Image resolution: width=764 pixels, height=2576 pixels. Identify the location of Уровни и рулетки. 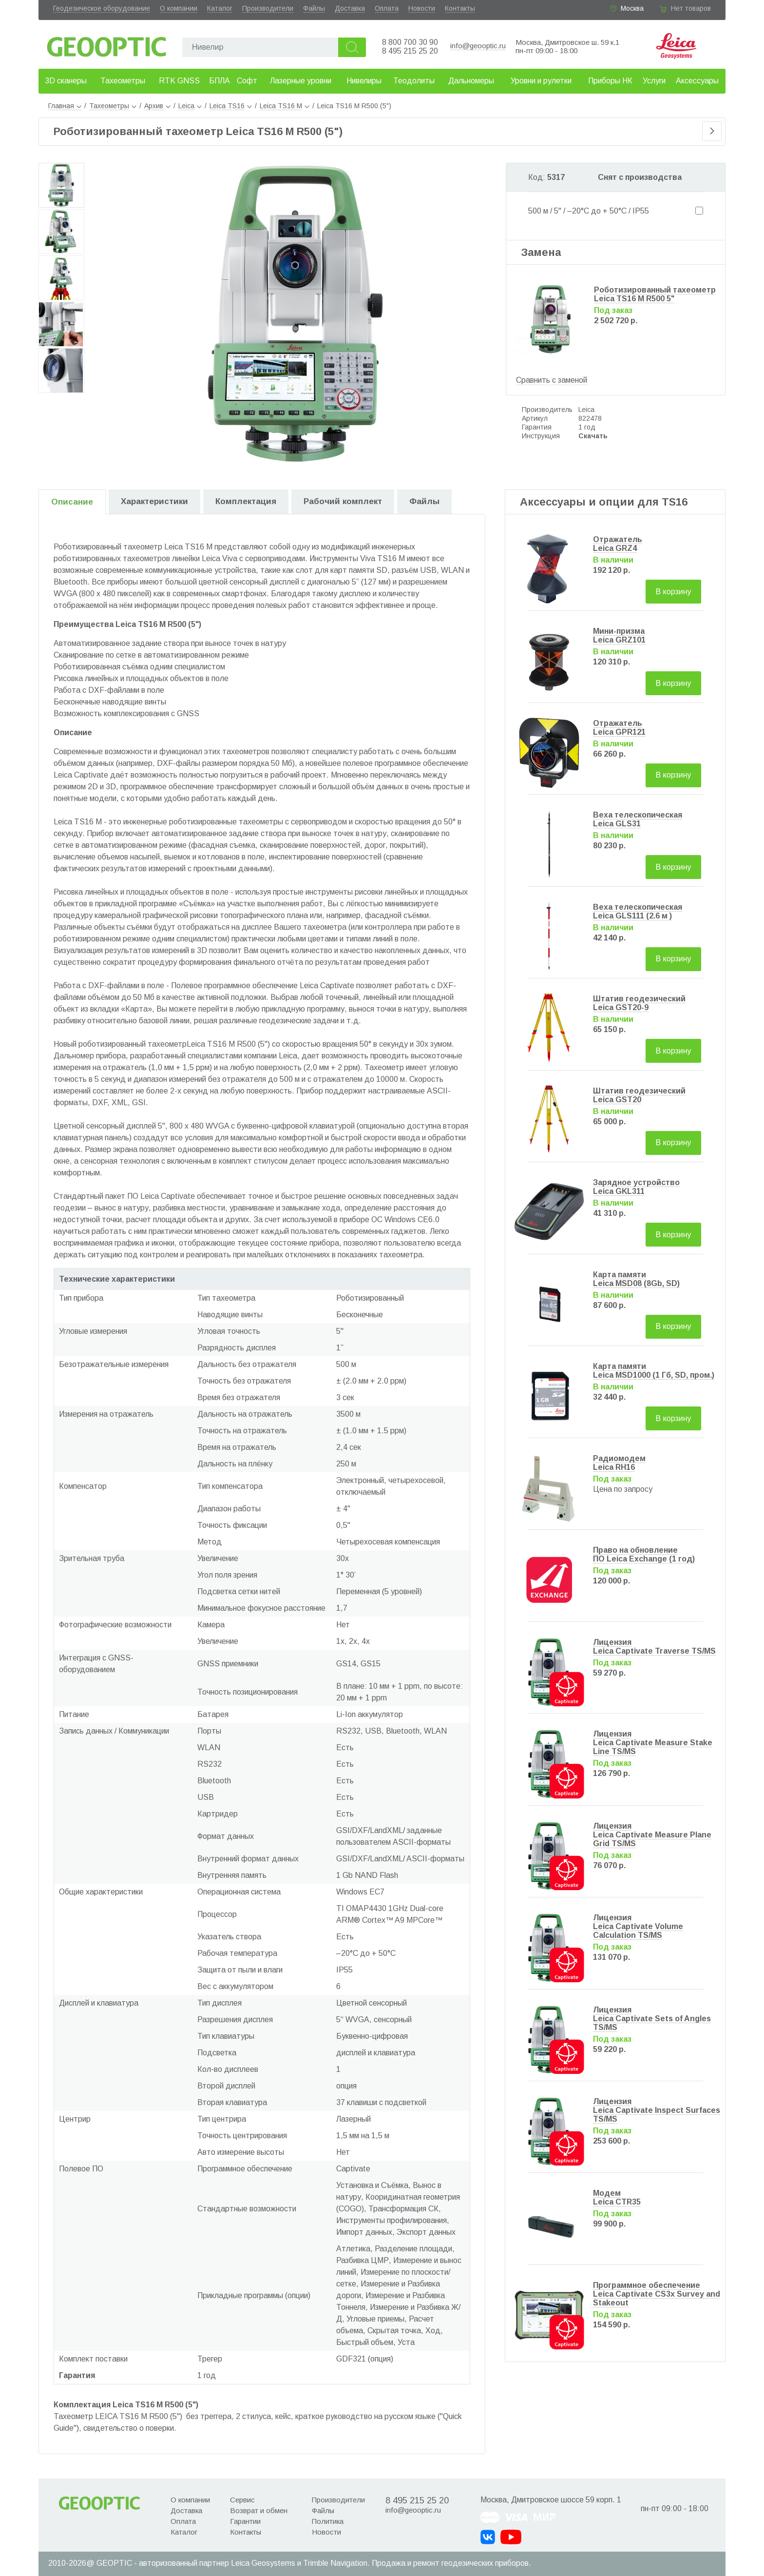
(541, 81).